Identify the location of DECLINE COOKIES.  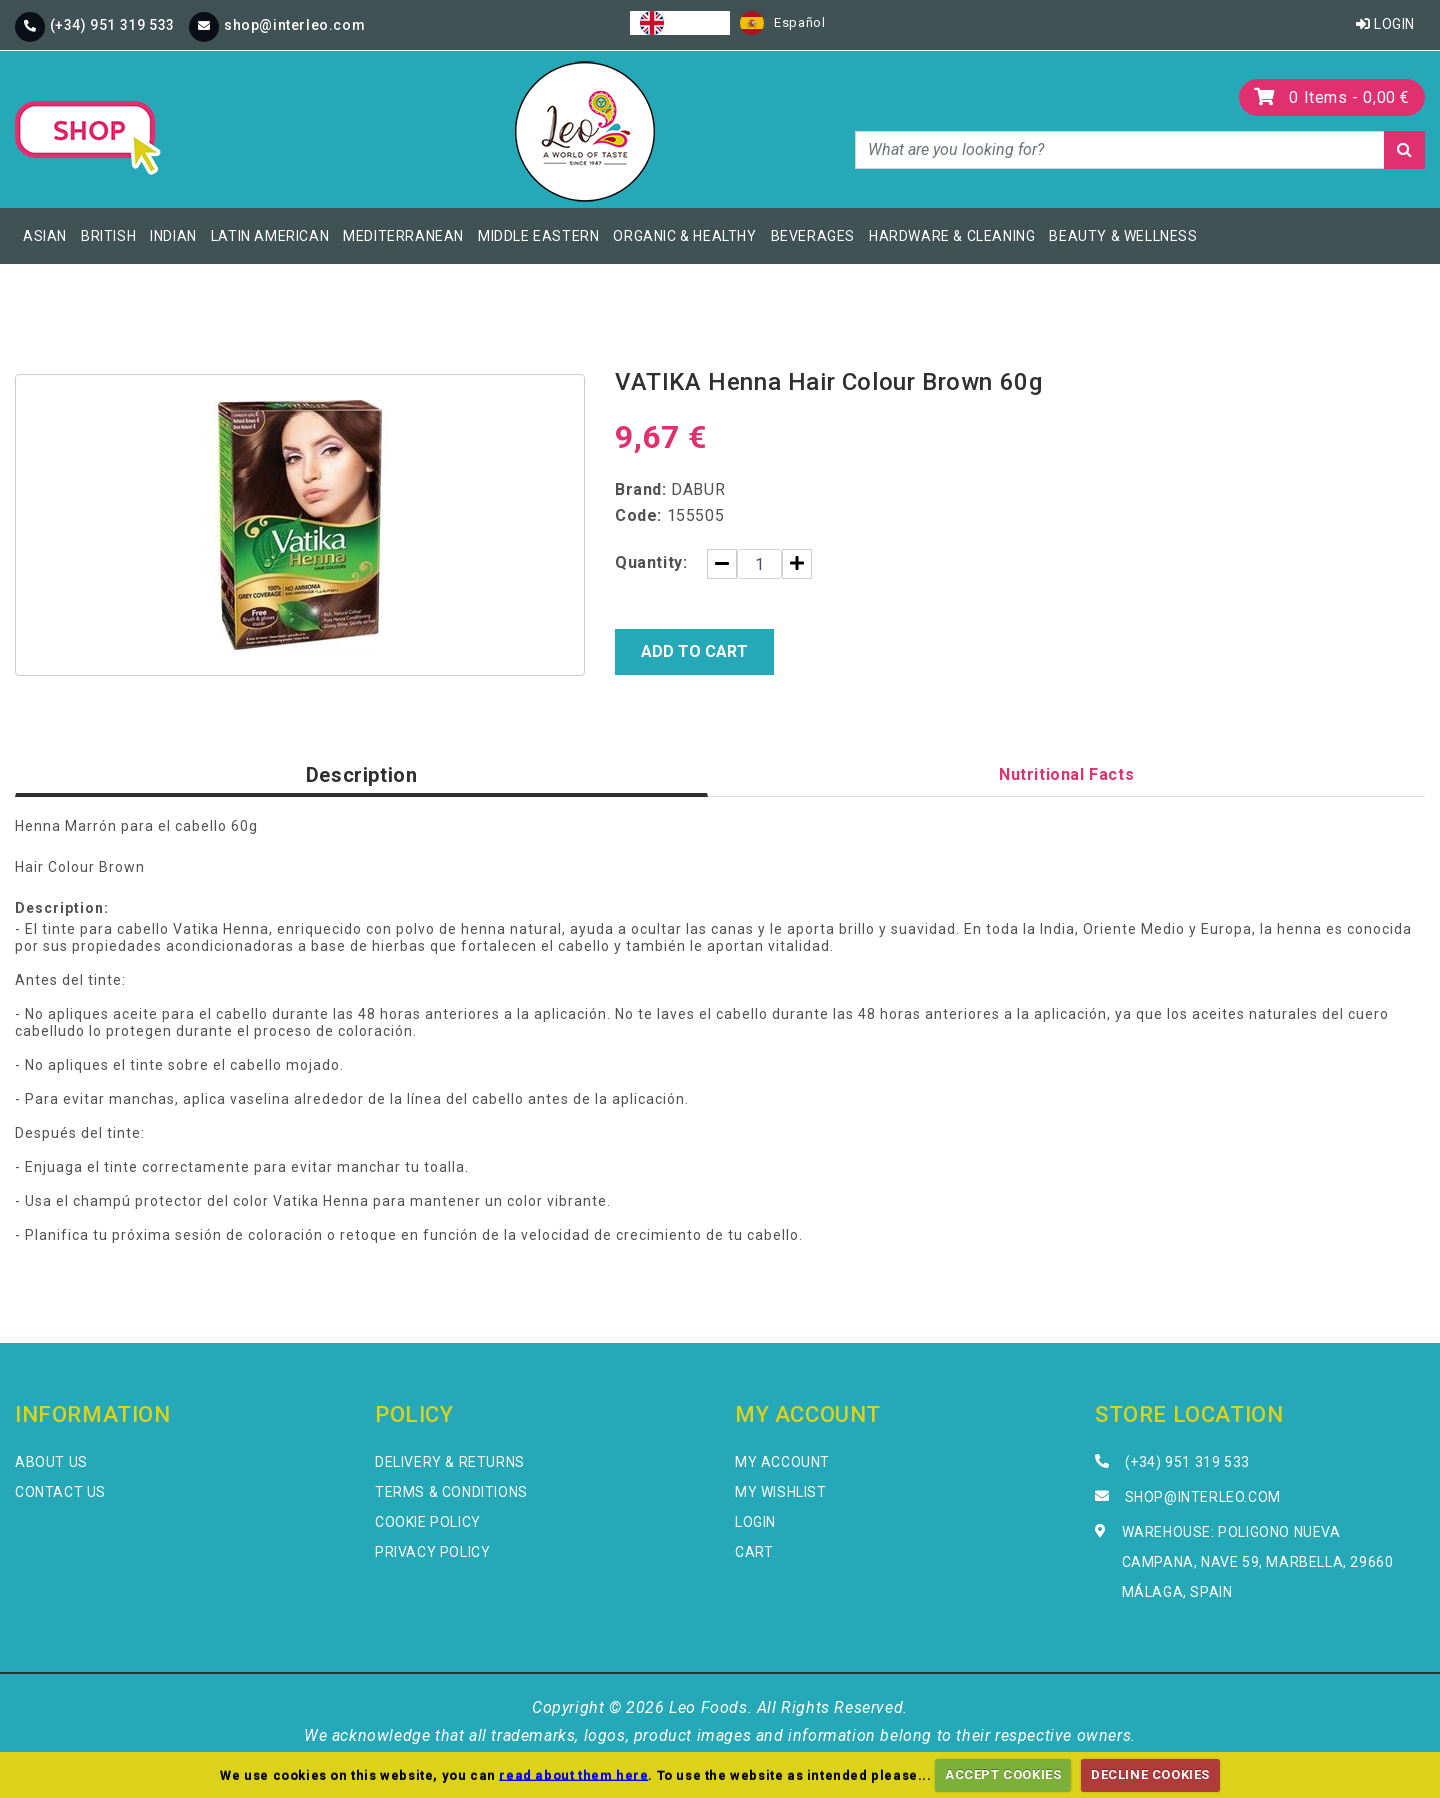
(1150, 1774).